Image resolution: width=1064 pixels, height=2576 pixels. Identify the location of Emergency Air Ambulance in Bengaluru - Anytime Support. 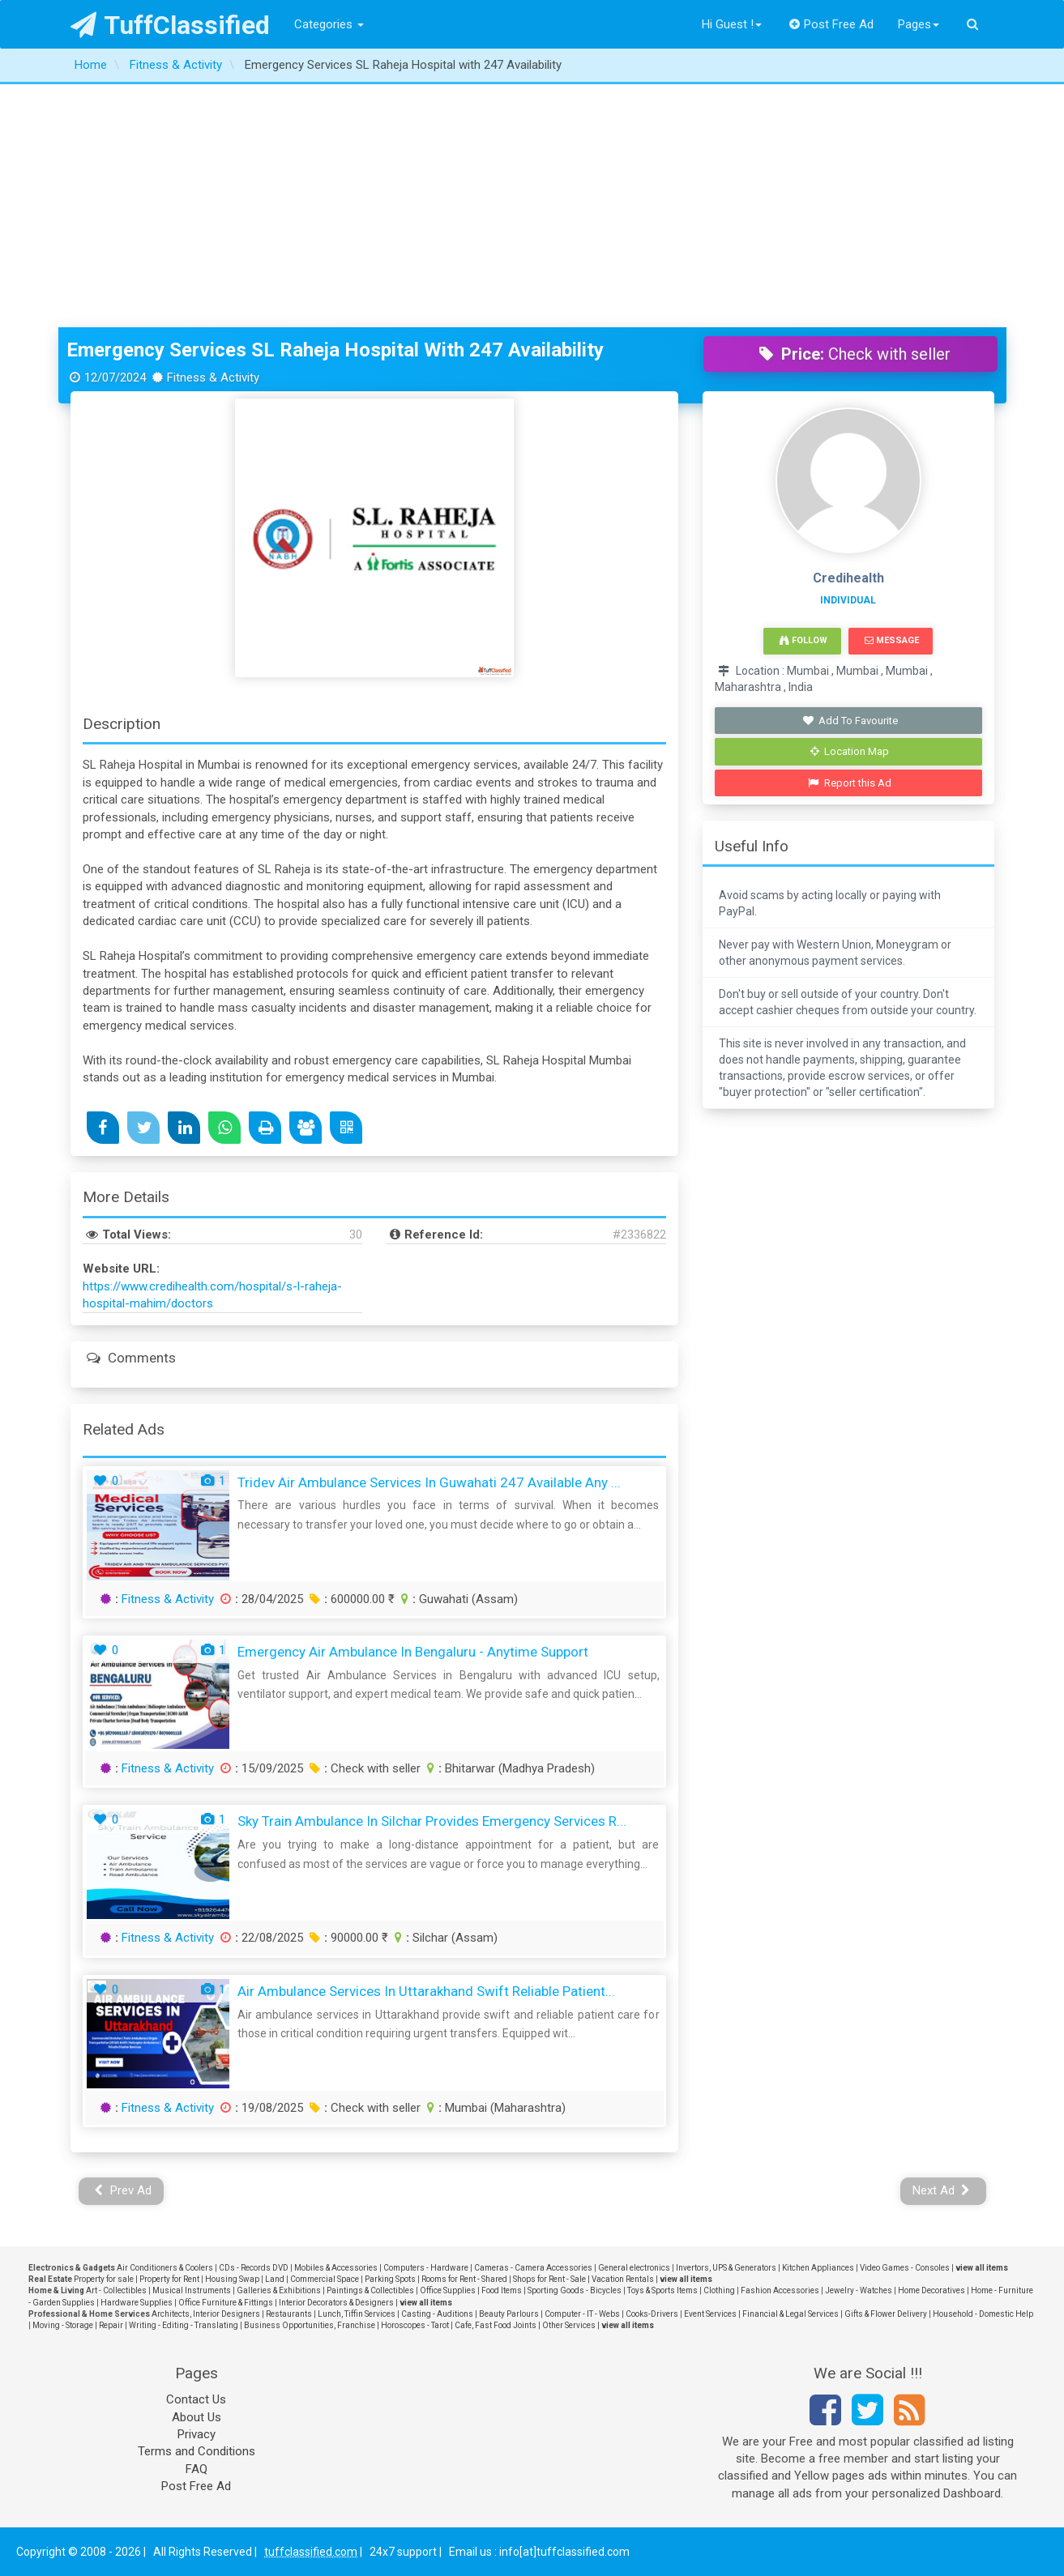
(412, 1652).